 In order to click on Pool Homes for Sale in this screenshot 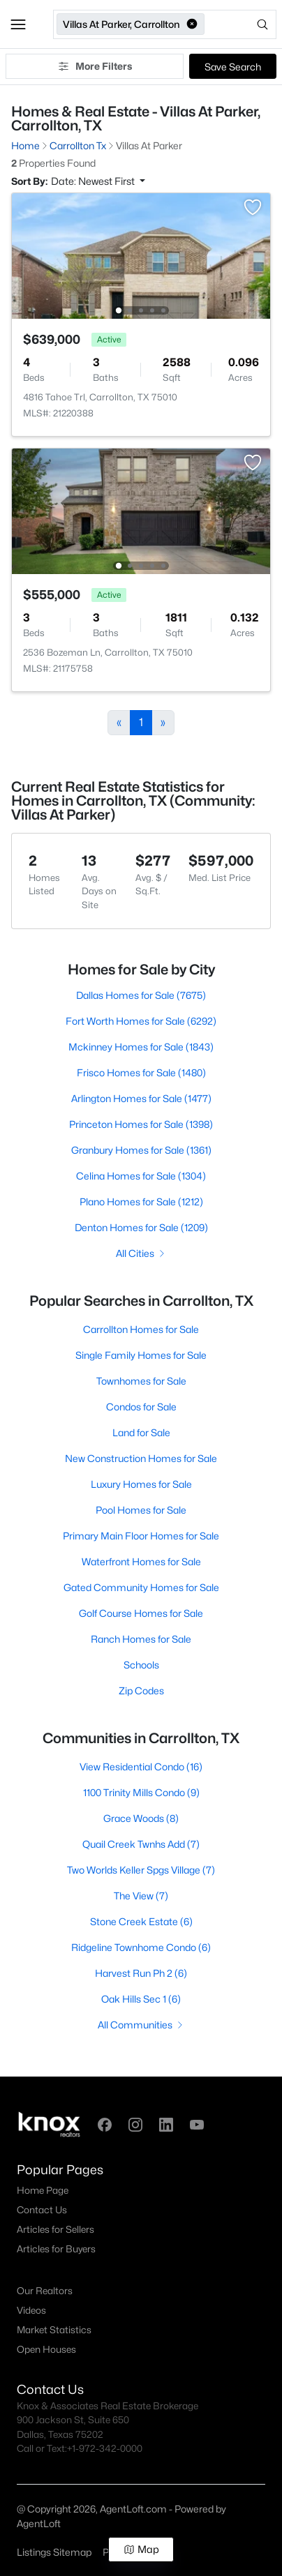, I will do `click(141, 1510)`.